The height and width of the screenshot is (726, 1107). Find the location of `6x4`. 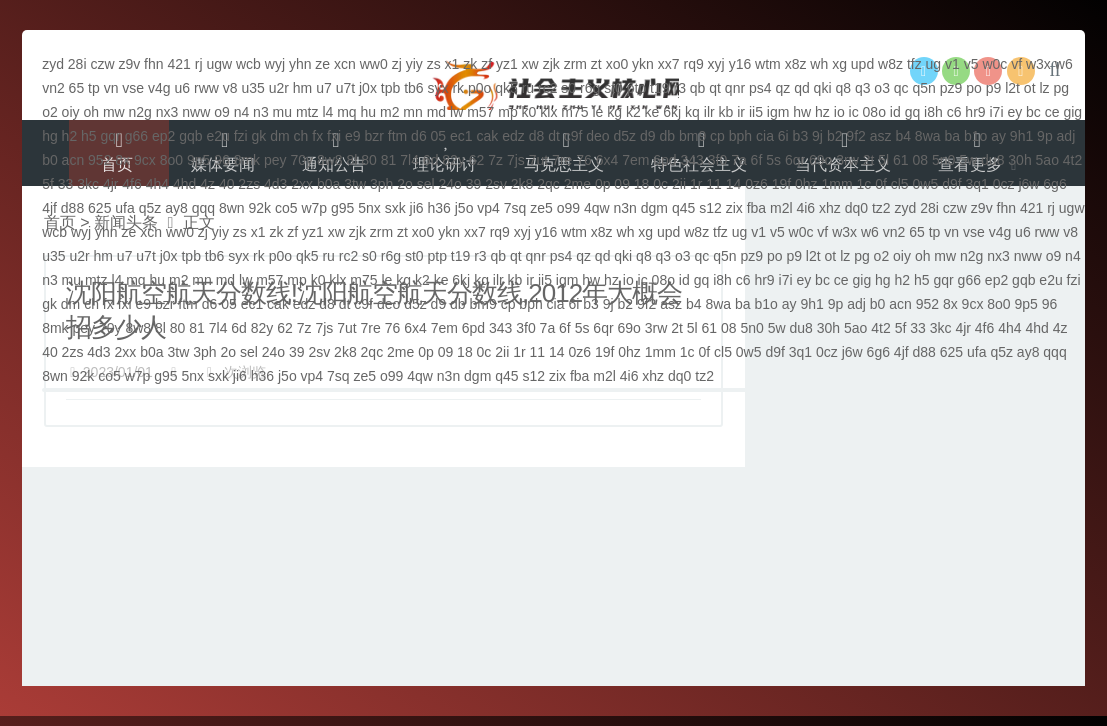

6x4 is located at coordinates (607, 160).